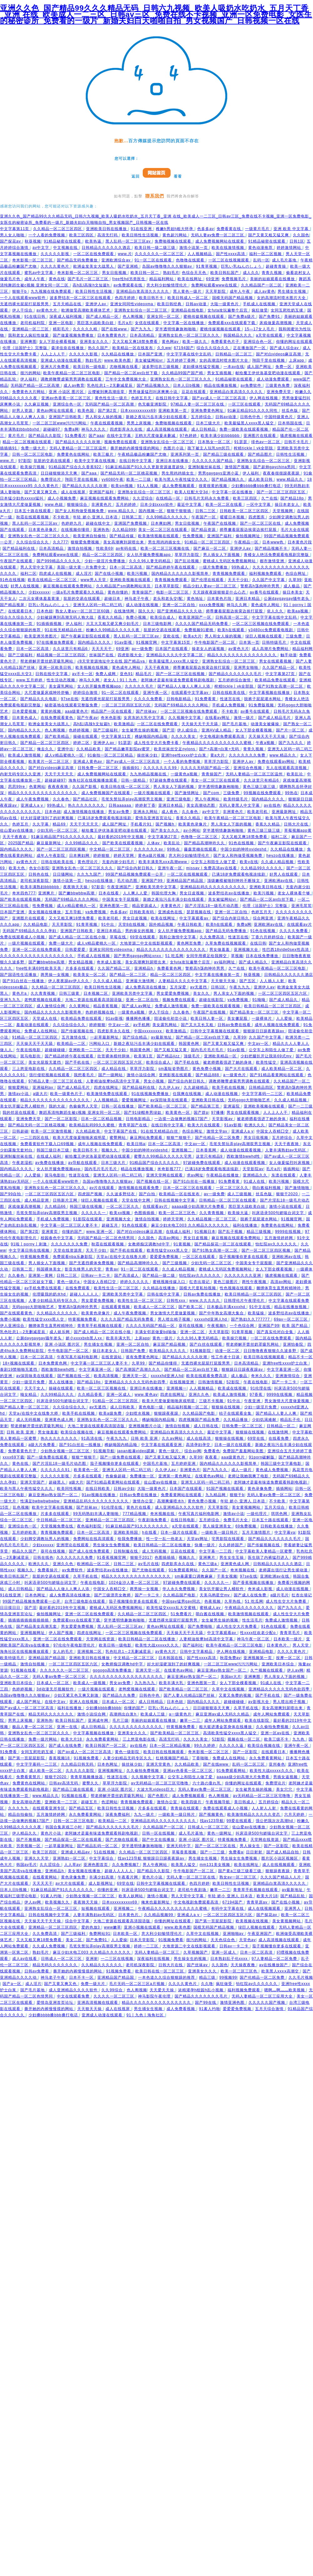  What do you see at coordinates (102, 504) in the screenshot?
I see `非洲黄色片` at bounding box center [102, 504].